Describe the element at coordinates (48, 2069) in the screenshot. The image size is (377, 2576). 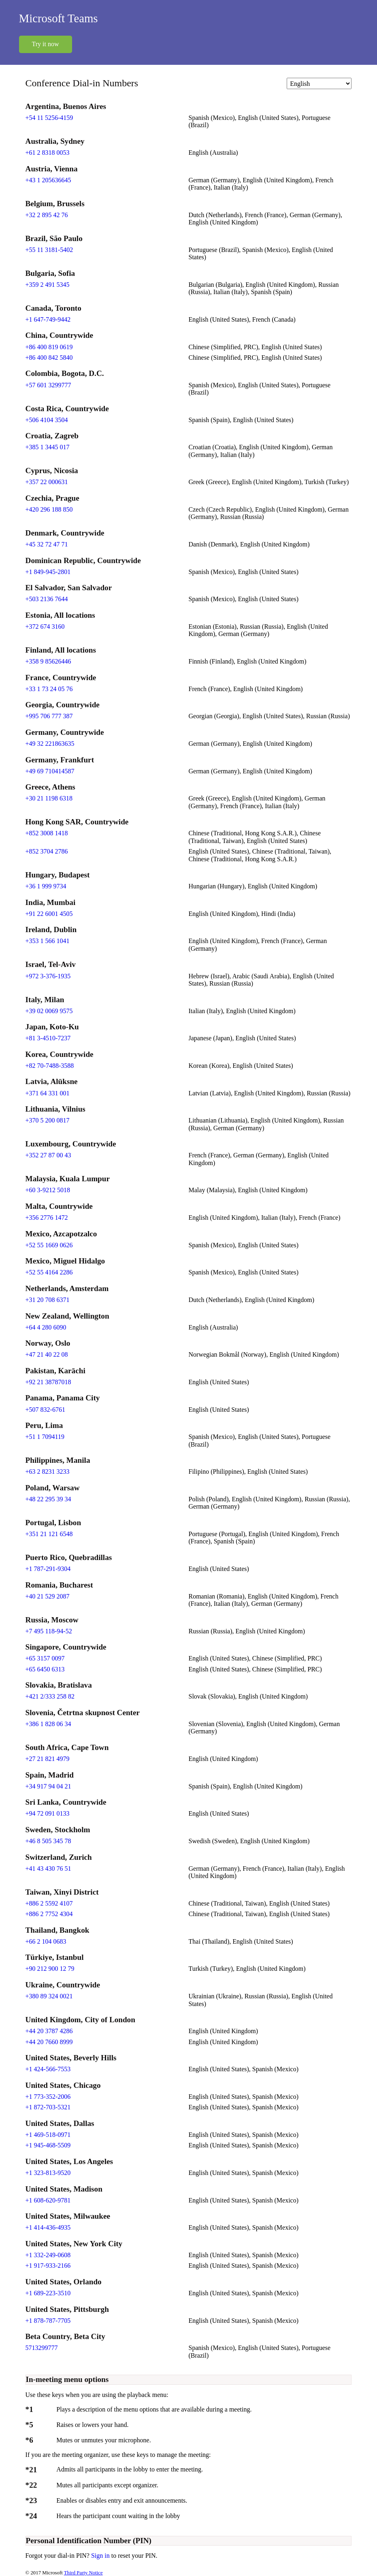
I see `+1 424-566-7553 [Click to call +1 424-566-7553]` at that location.